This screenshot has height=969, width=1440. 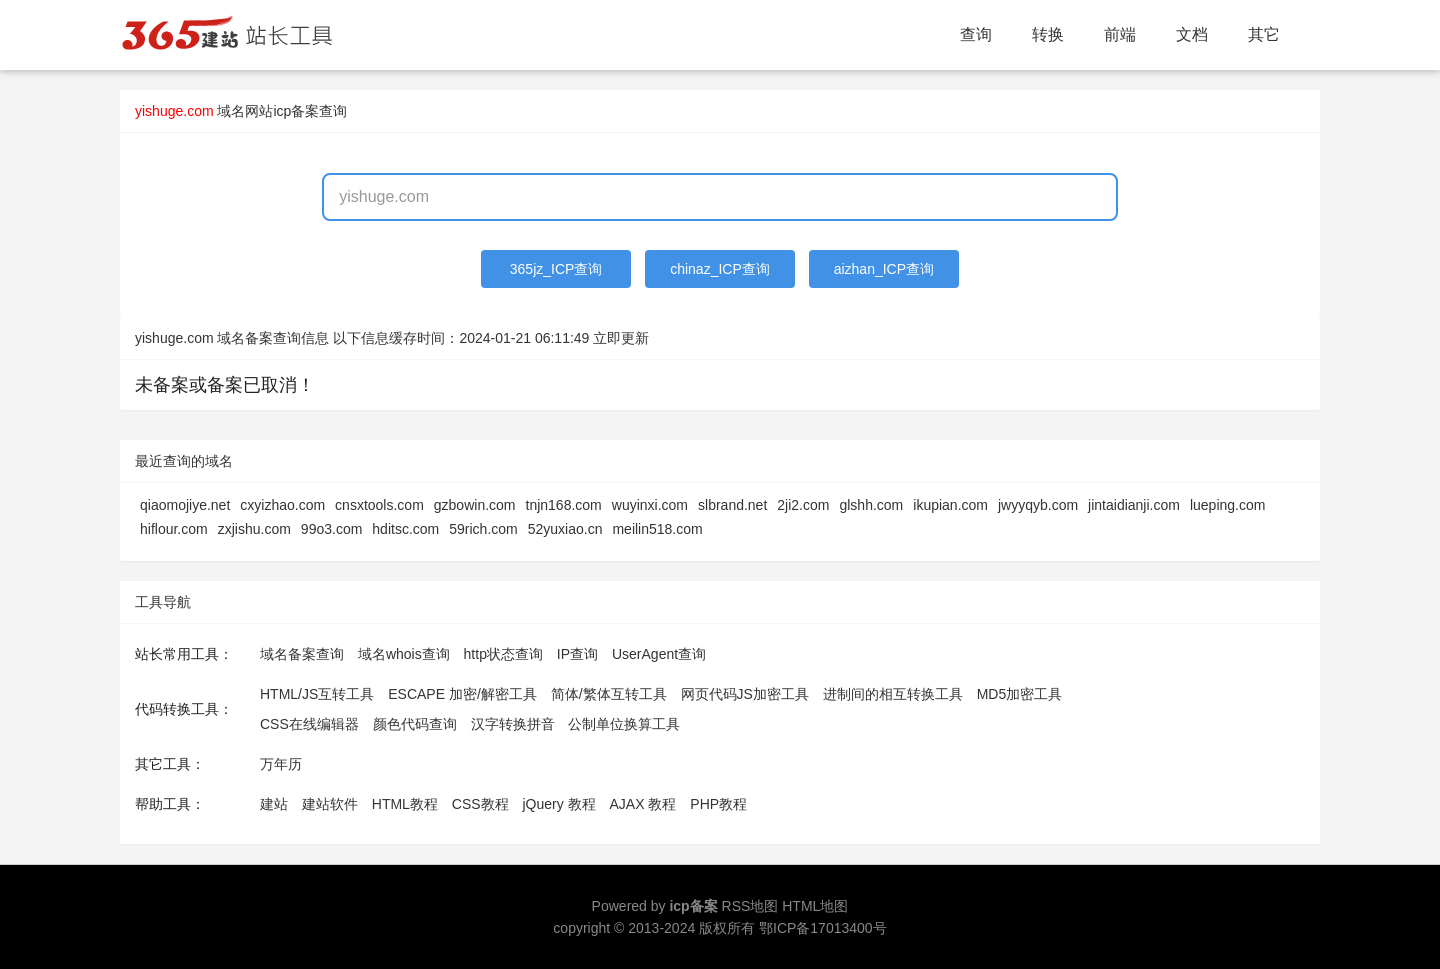 I want to click on HTML教程, so click(x=405, y=804).